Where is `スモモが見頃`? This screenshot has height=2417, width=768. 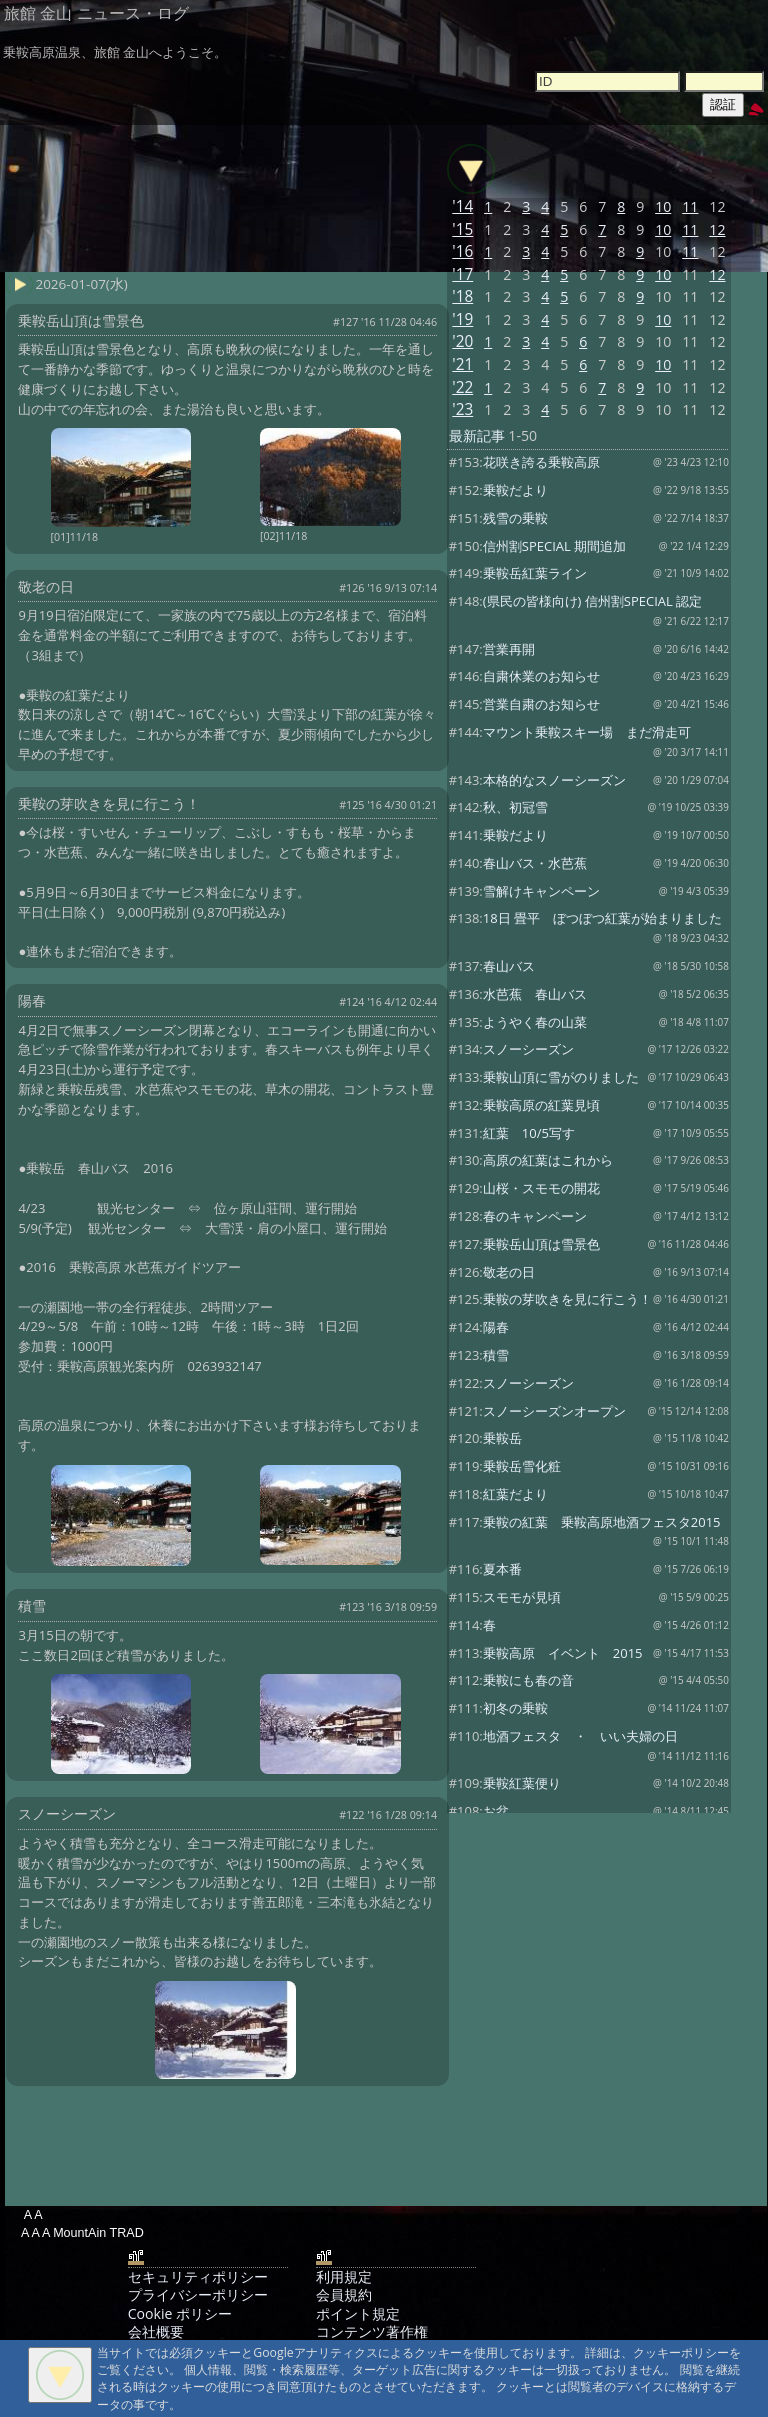
スモモが見頃 is located at coordinates (522, 1597).